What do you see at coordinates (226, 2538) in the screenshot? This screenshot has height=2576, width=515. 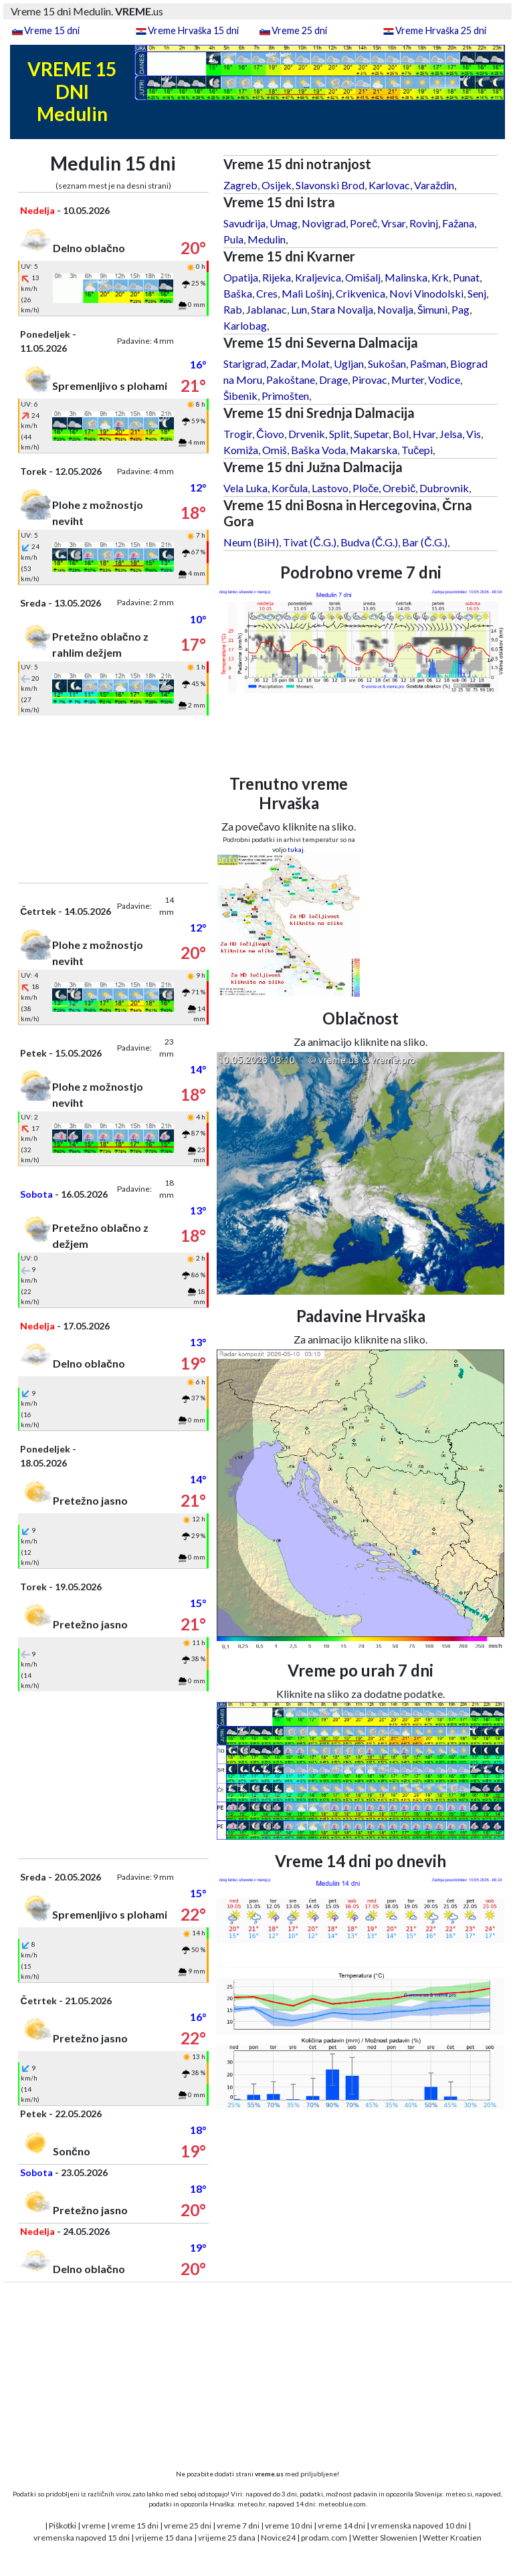 I see `vrijeme 25 dana` at bounding box center [226, 2538].